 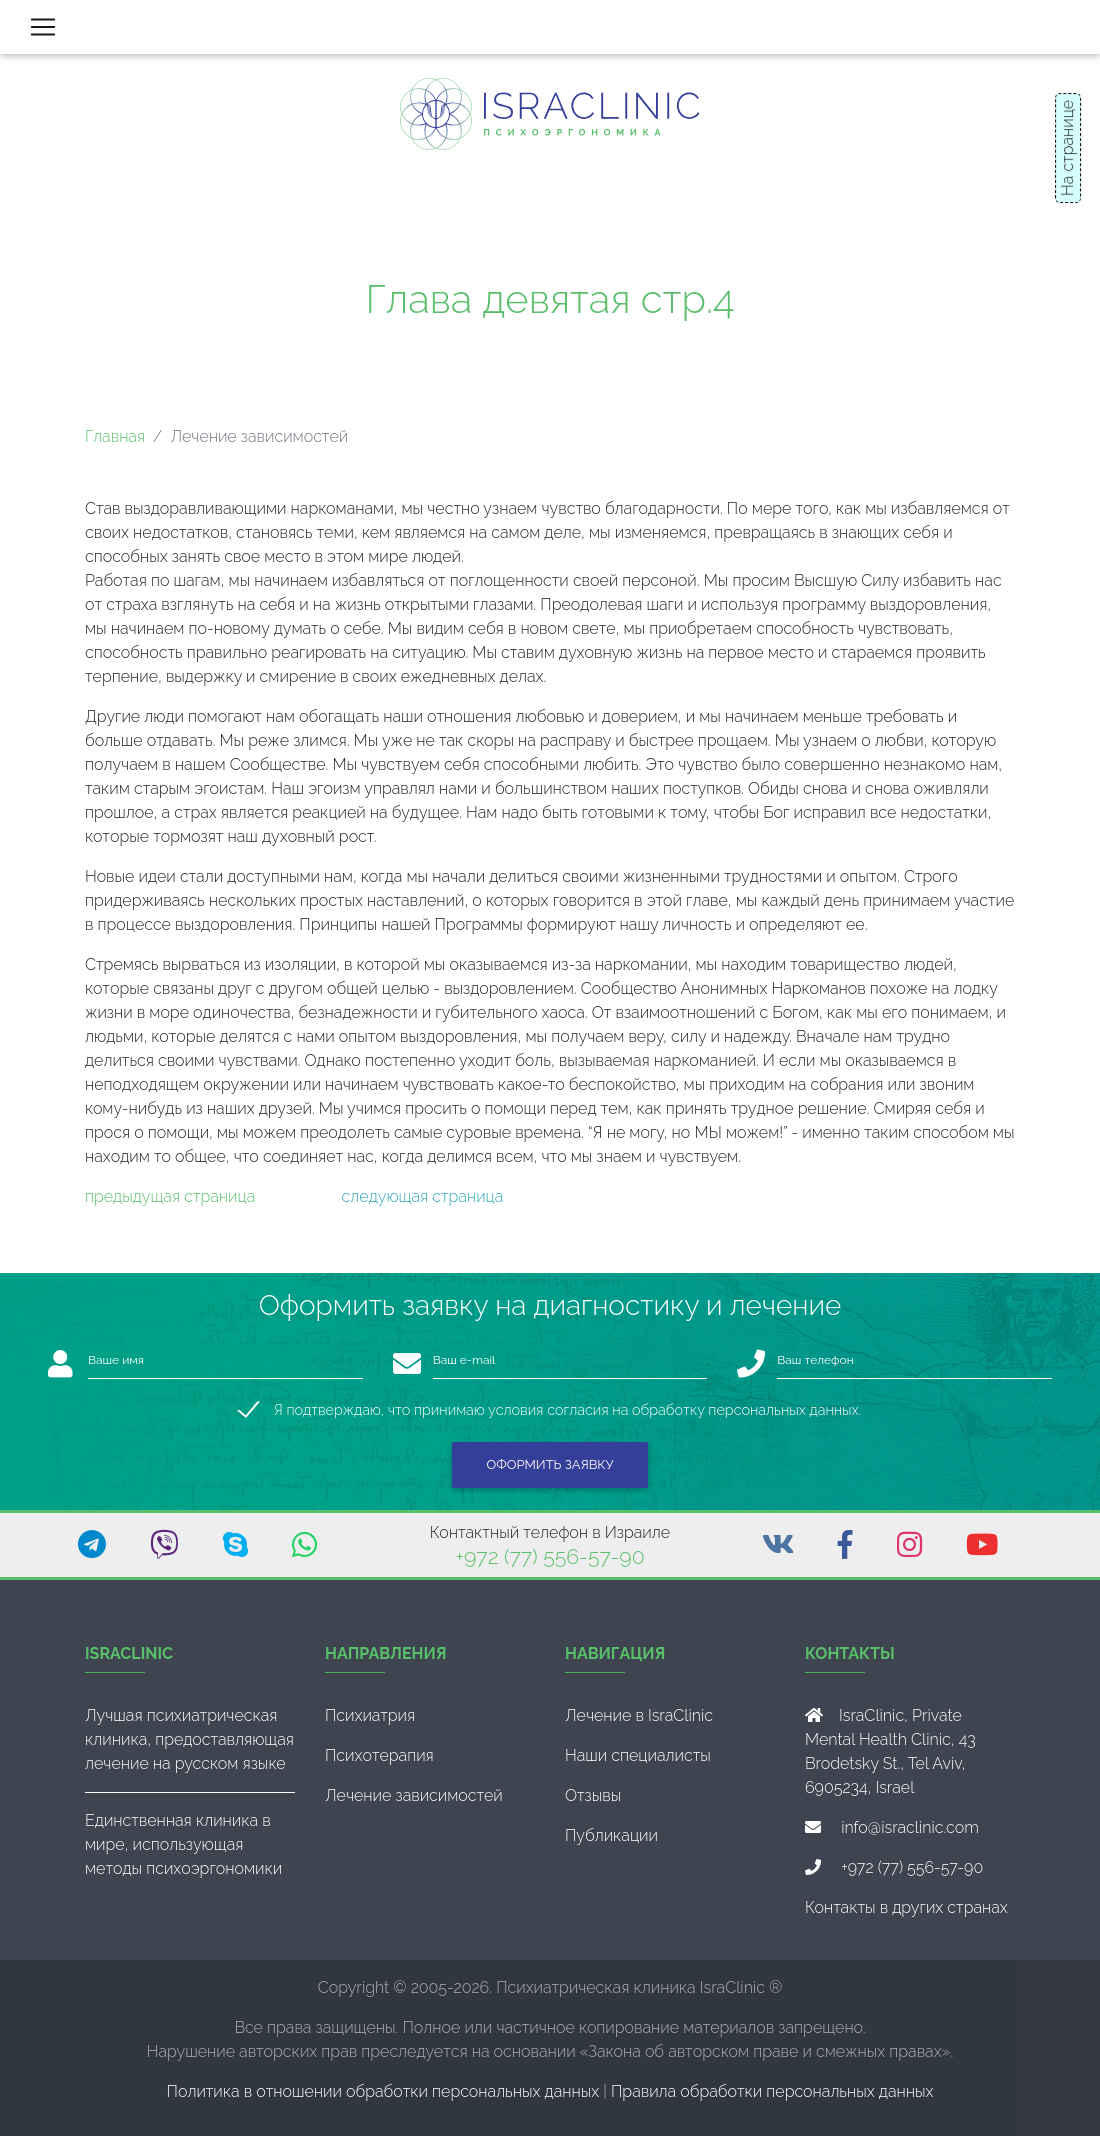 I want to click on Отзывы, so click(x=593, y=1802).